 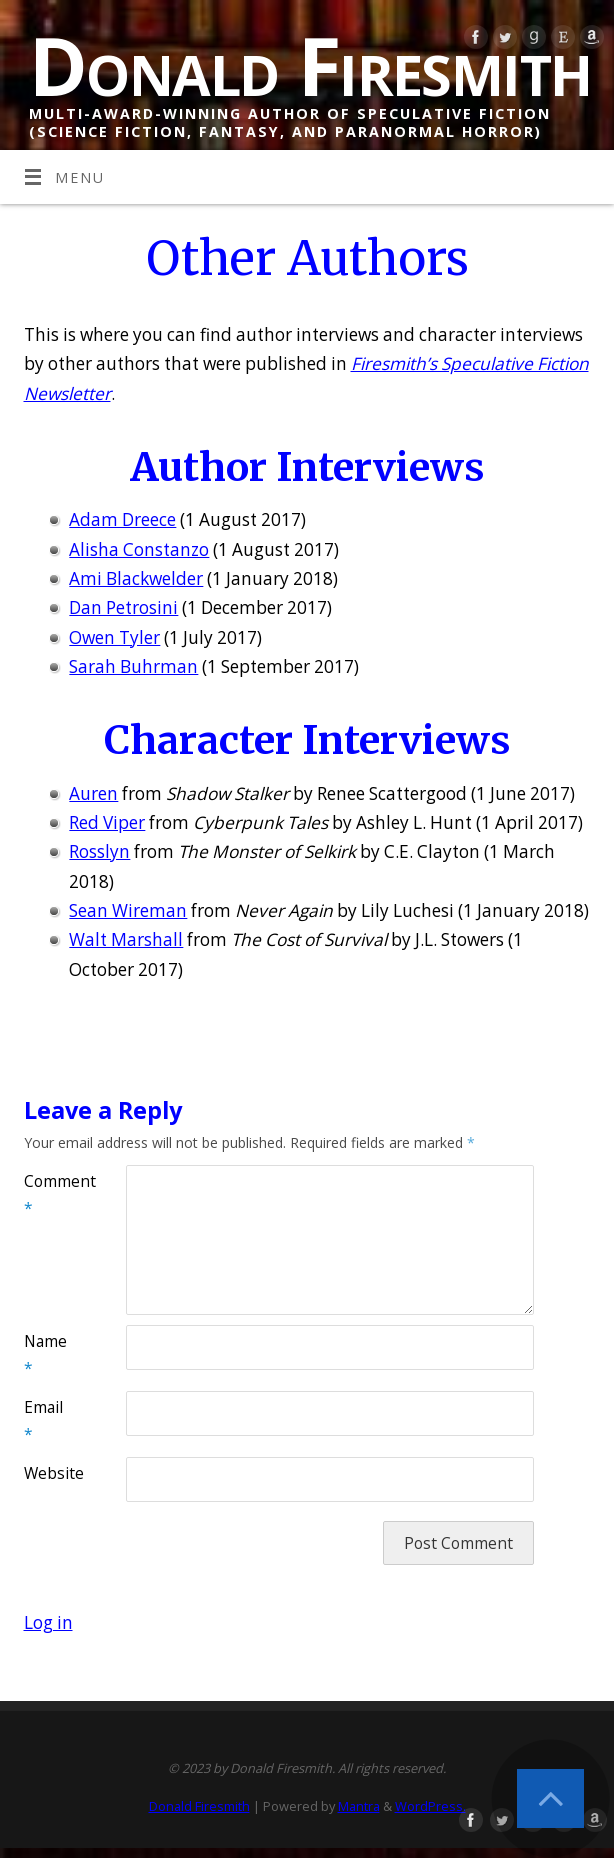 What do you see at coordinates (107, 822) in the screenshot?
I see `Red Viper` at bounding box center [107, 822].